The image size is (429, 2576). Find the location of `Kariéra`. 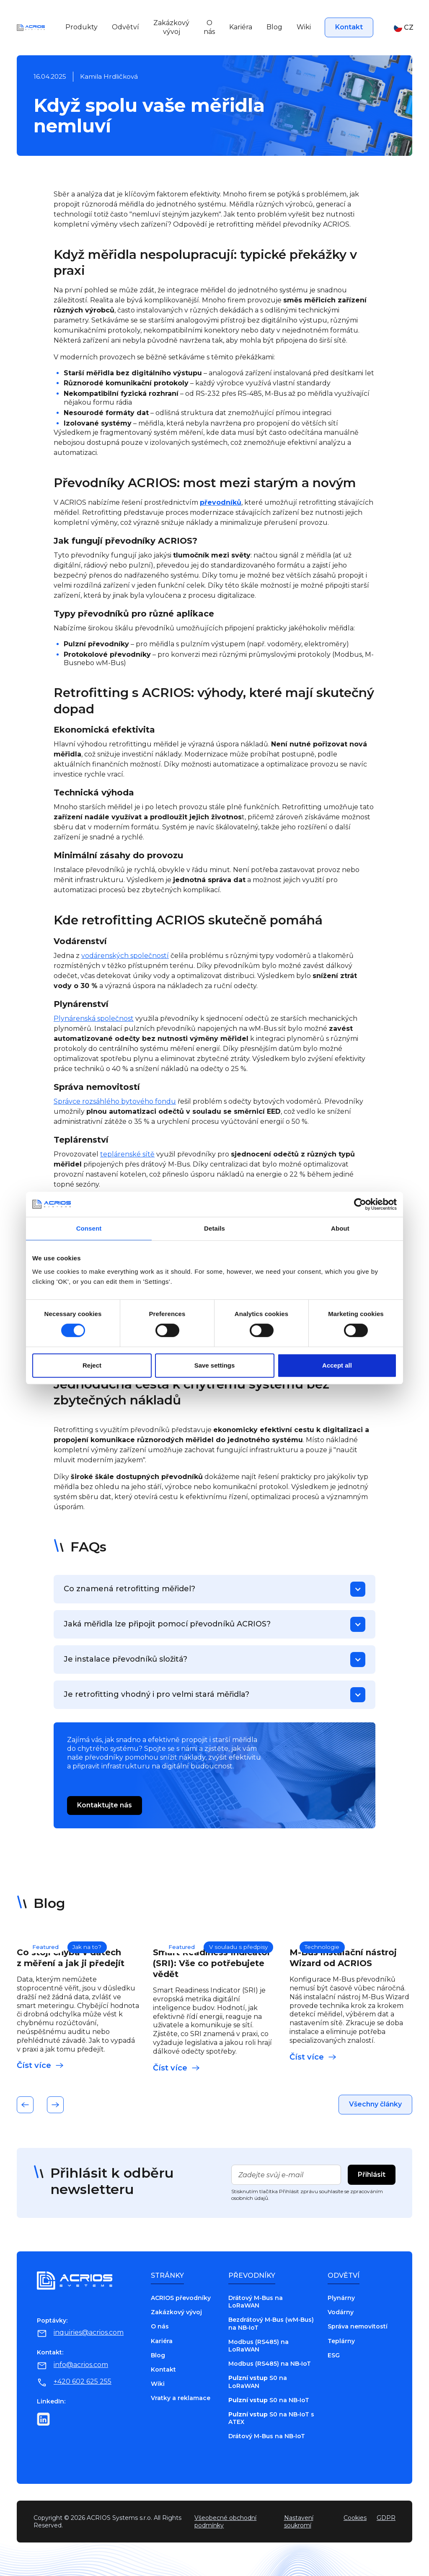

Kariéra is located at coordinates (240, 27).